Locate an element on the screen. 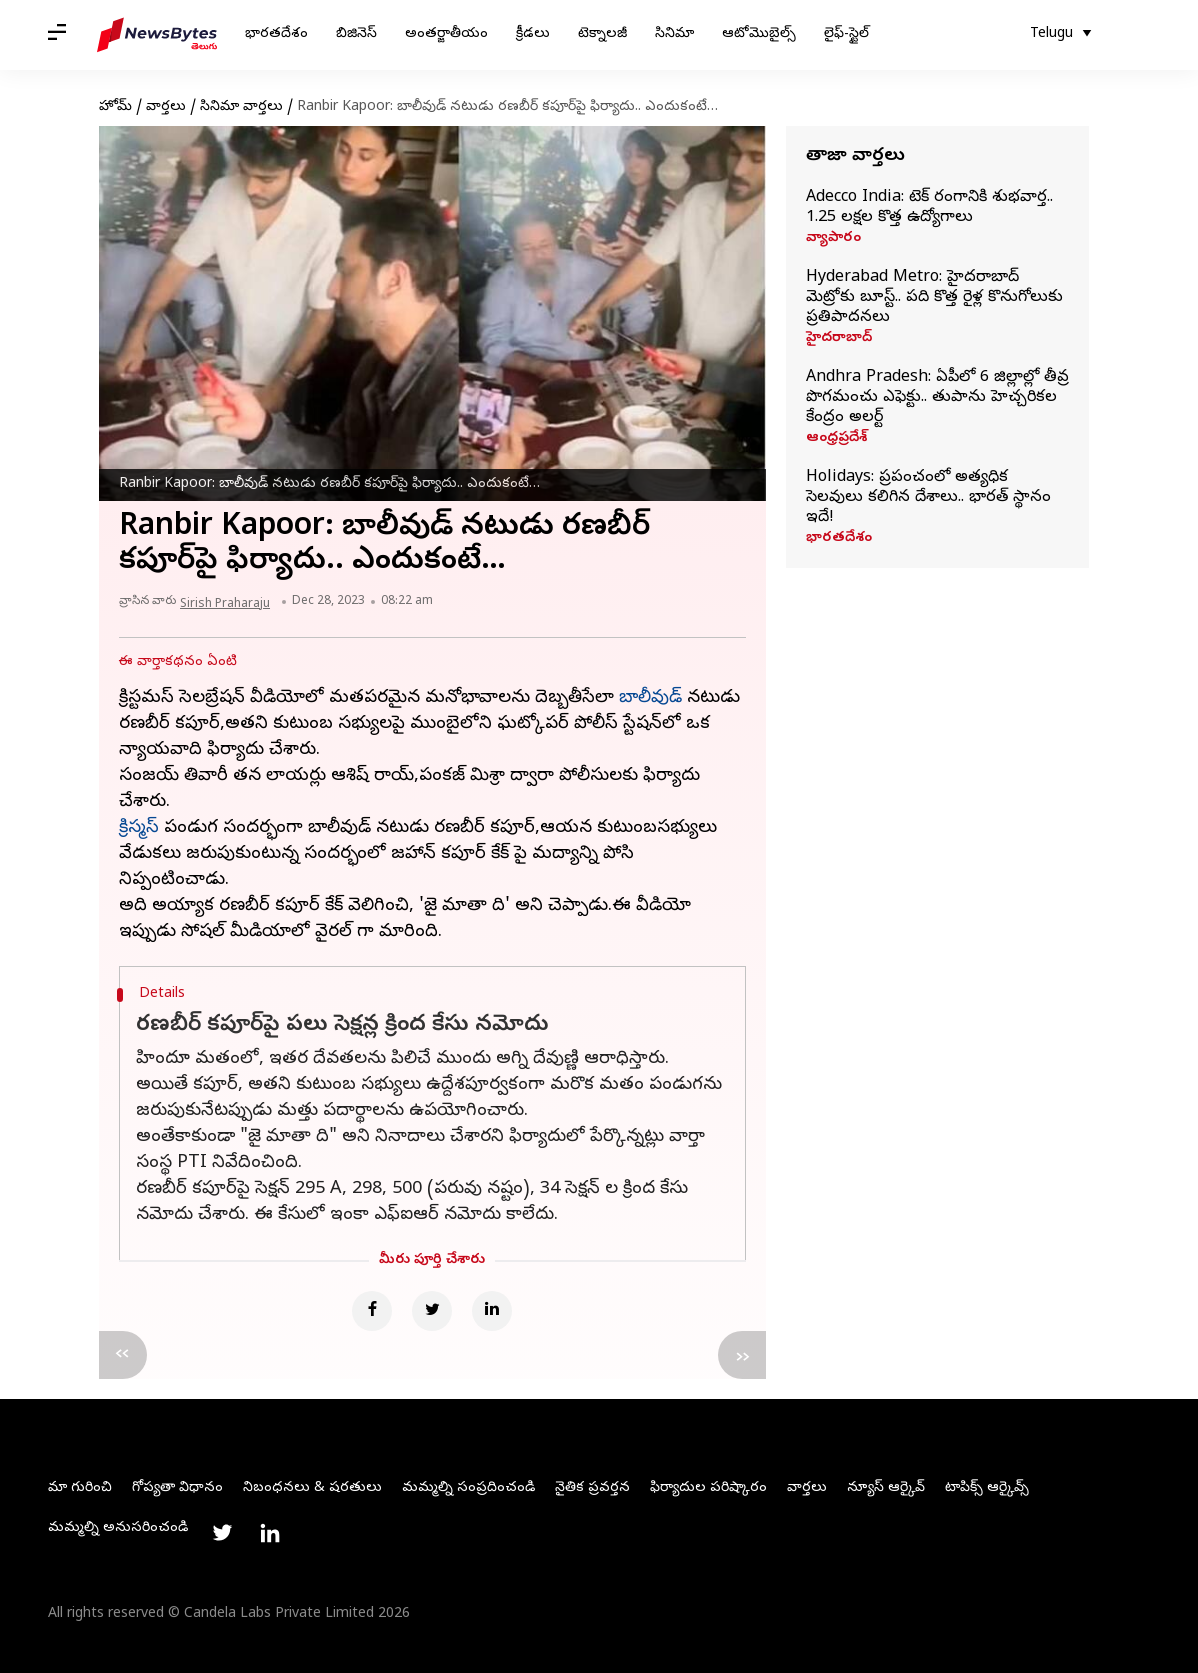 The image size is (1198, 1673). వ్యాపారం is located at coordinates (833, 239).